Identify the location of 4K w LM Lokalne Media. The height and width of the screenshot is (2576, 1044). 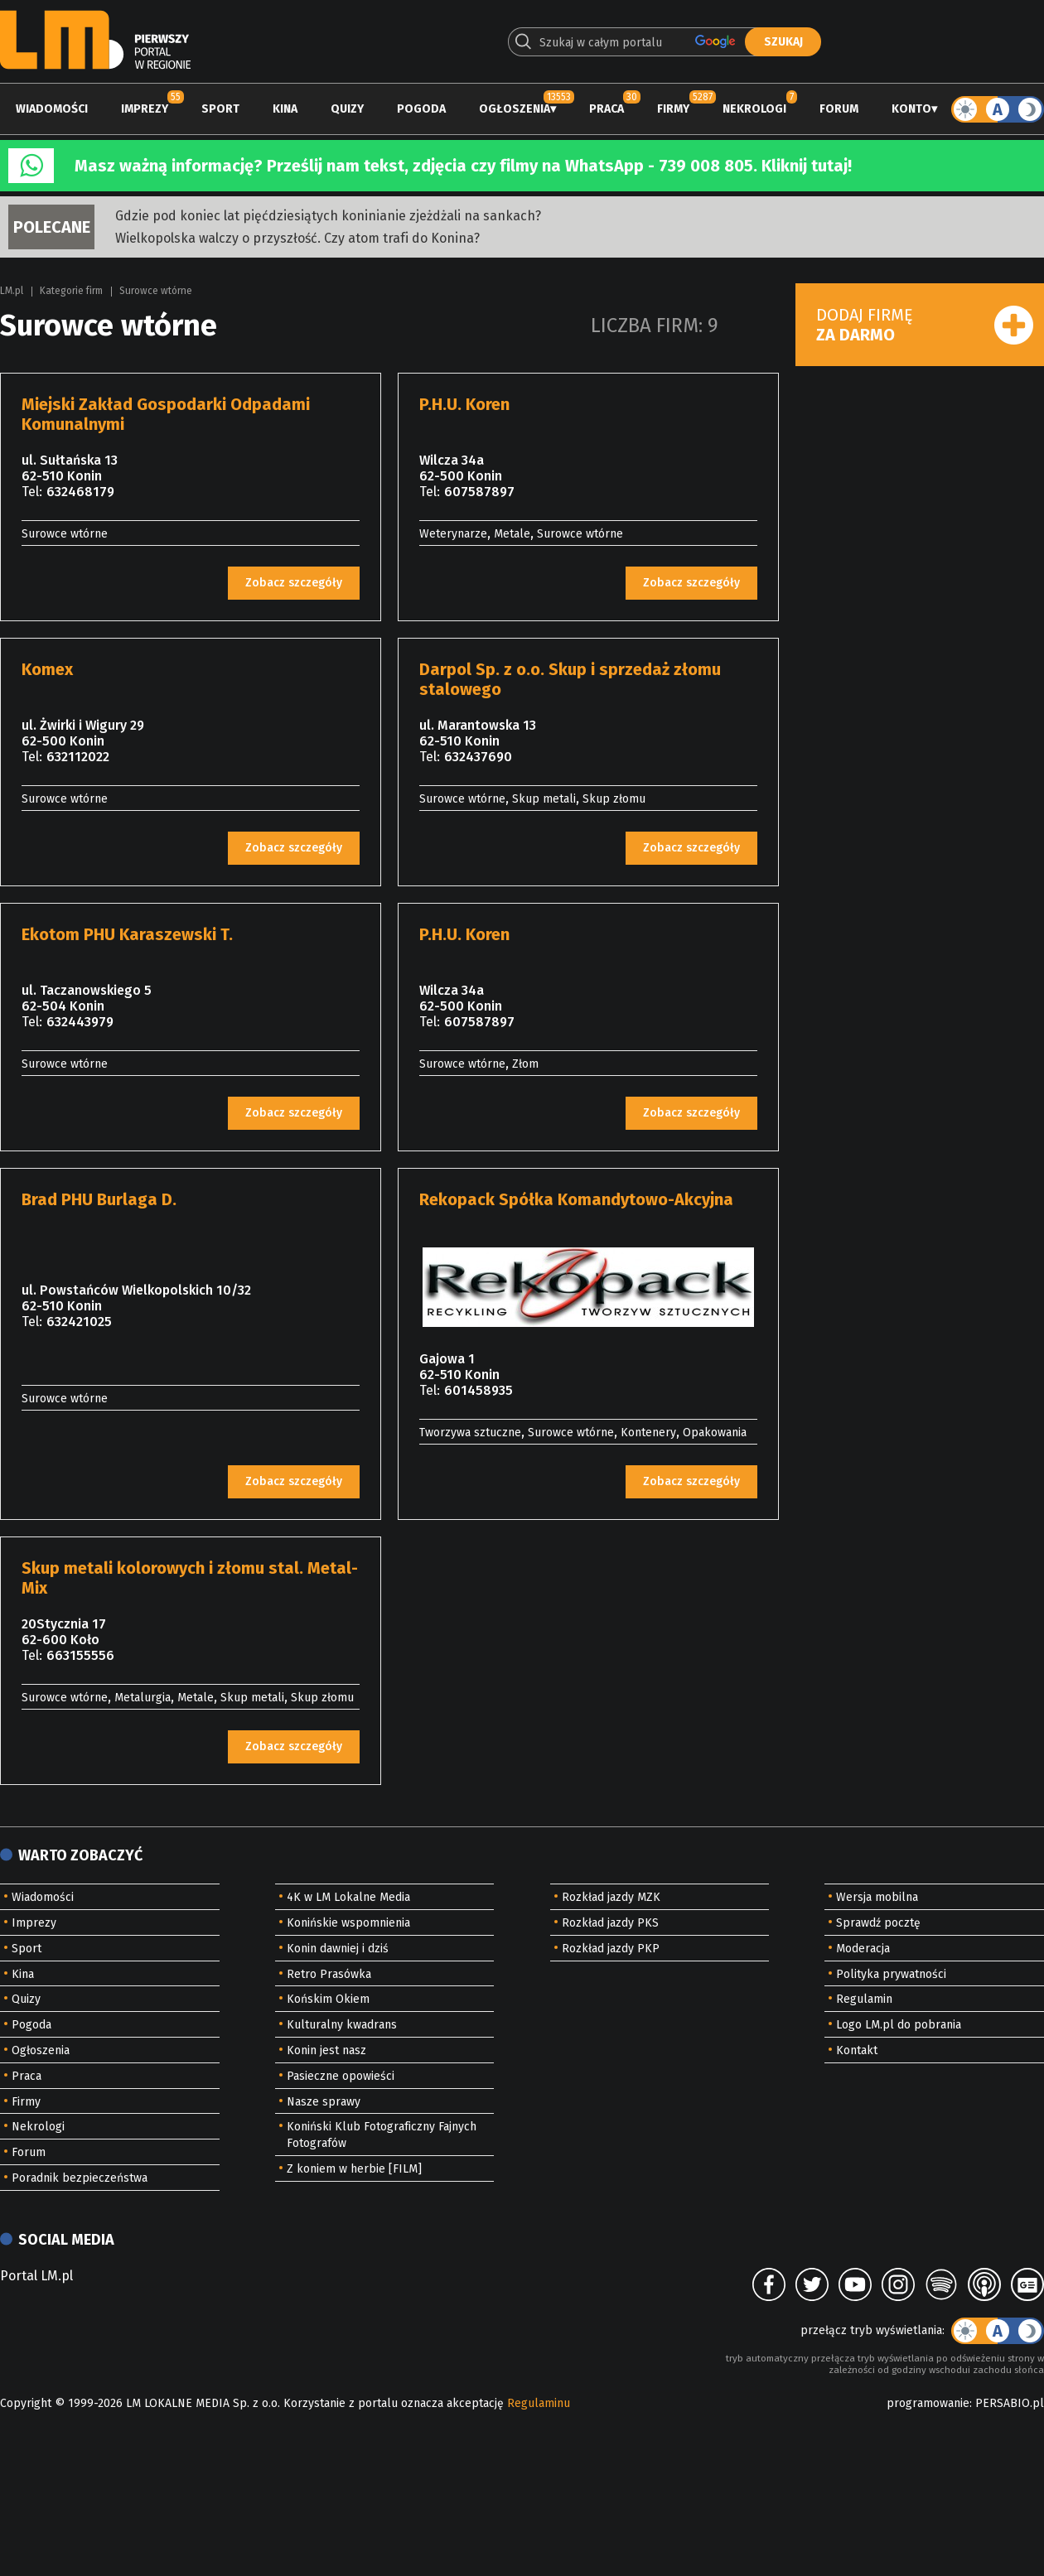
(348, 1897).